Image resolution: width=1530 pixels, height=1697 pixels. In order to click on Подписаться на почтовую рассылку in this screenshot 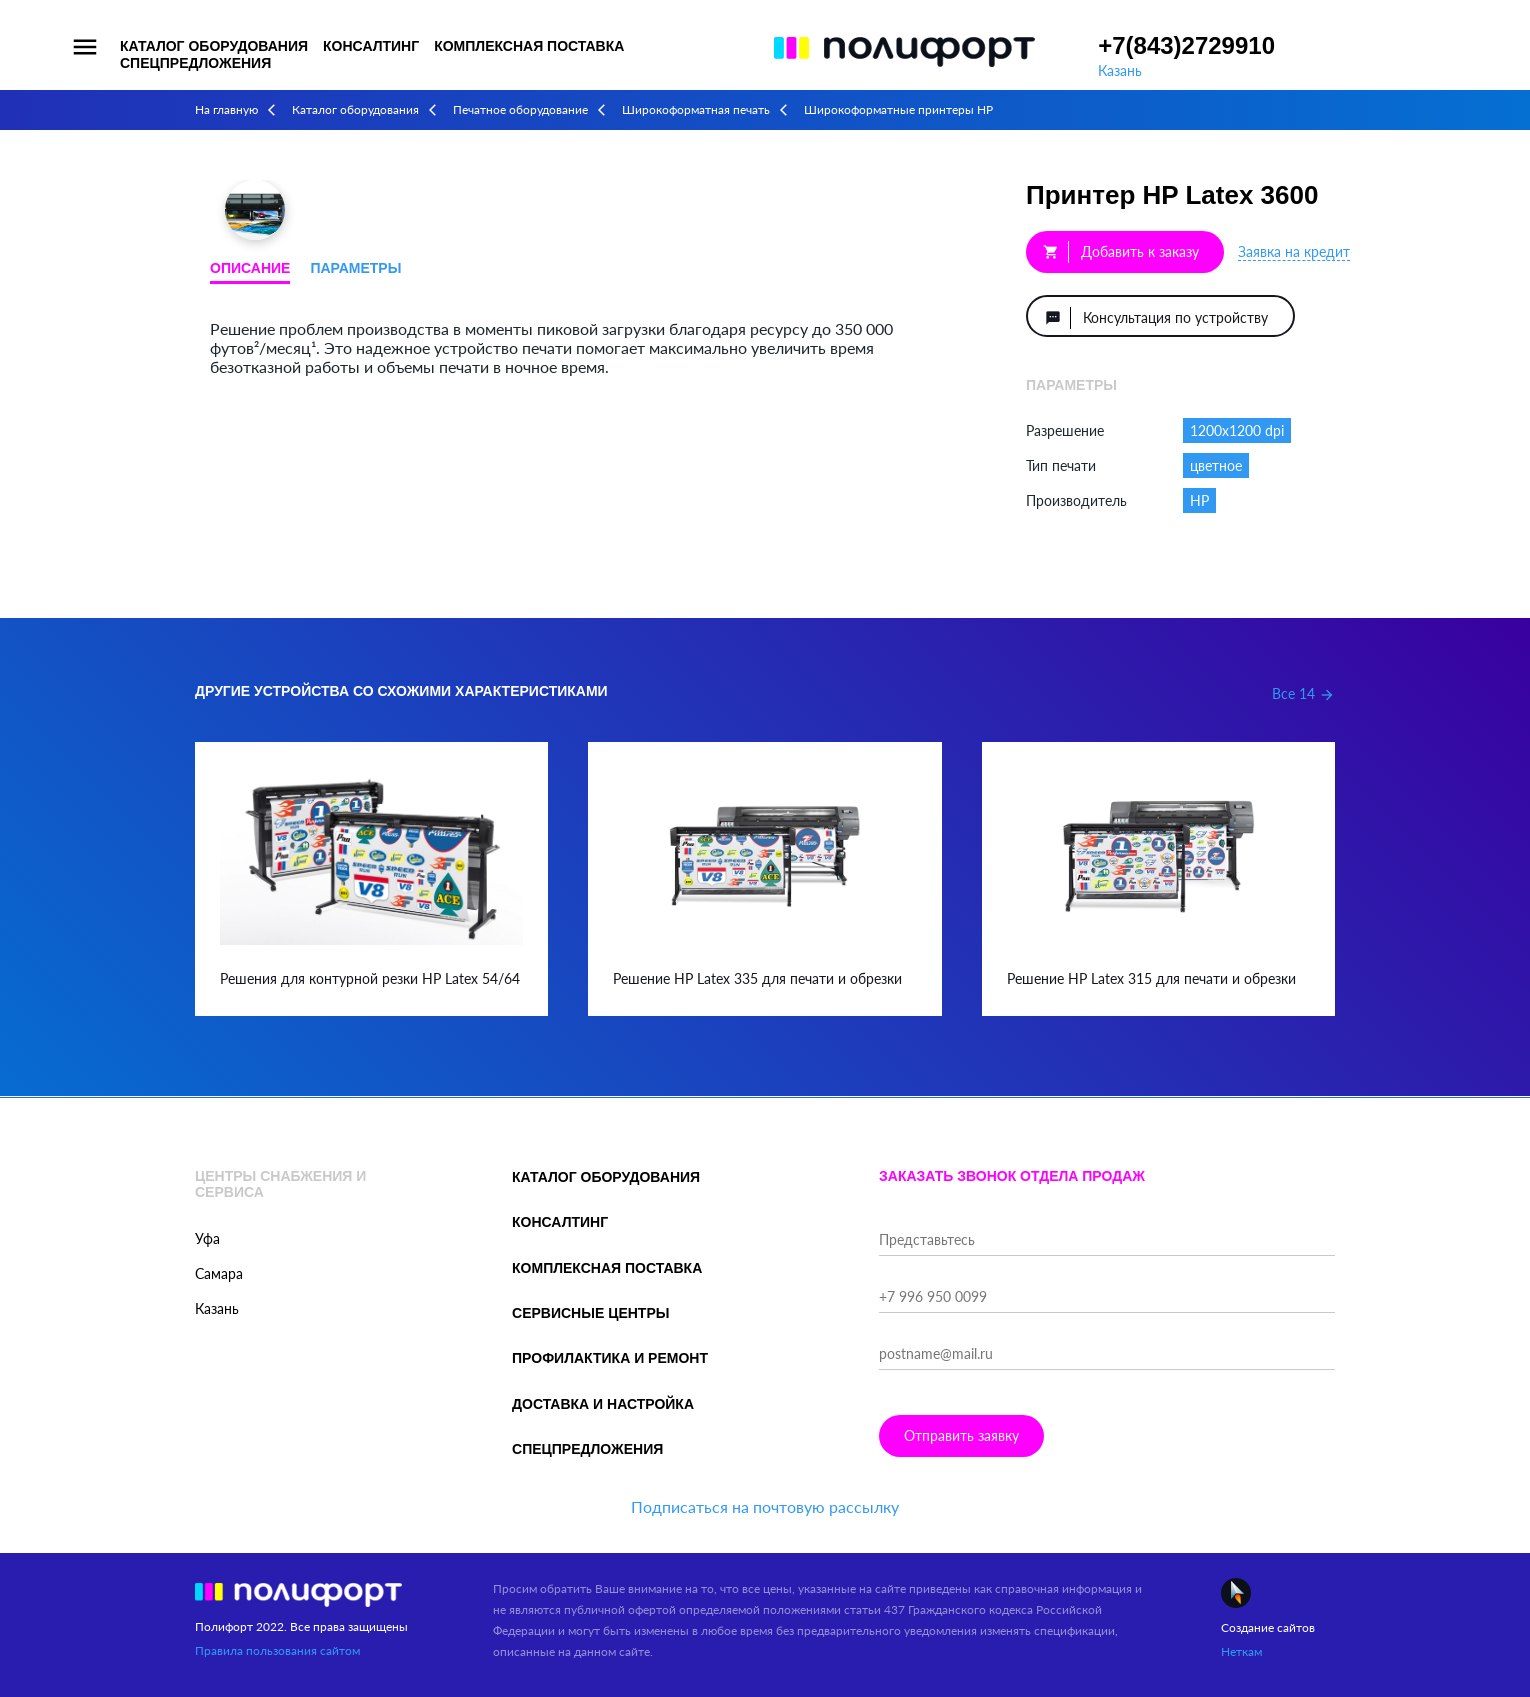, I will do `click(765, 1506)`.